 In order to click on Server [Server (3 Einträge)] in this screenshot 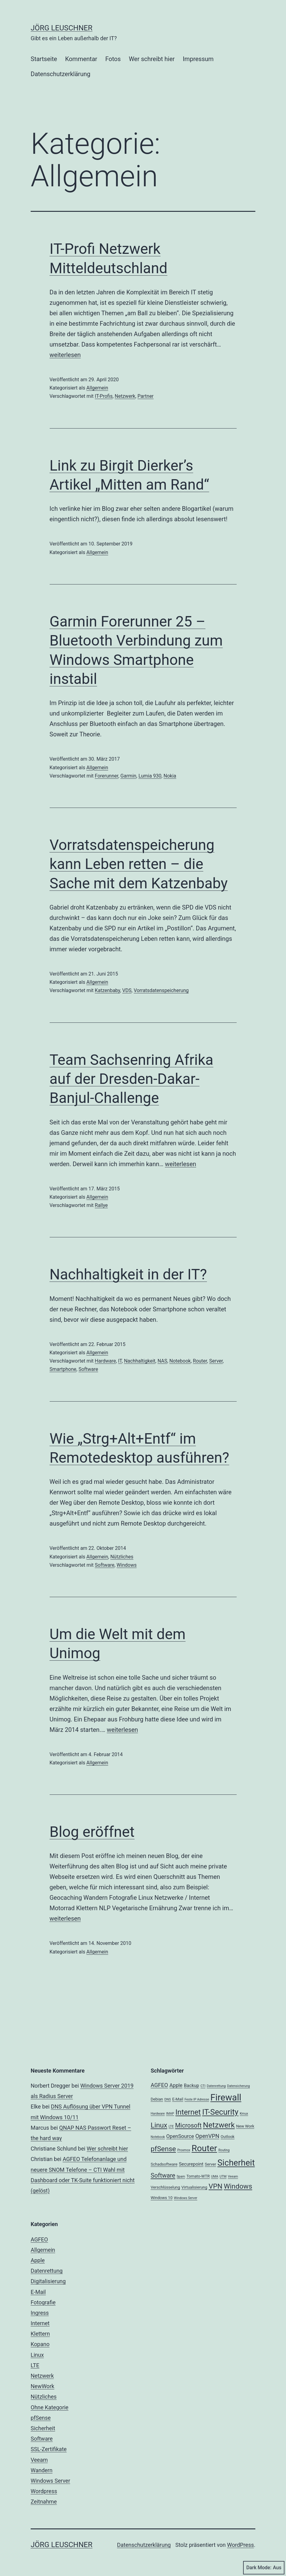, I will do `click(210, 2164)`.